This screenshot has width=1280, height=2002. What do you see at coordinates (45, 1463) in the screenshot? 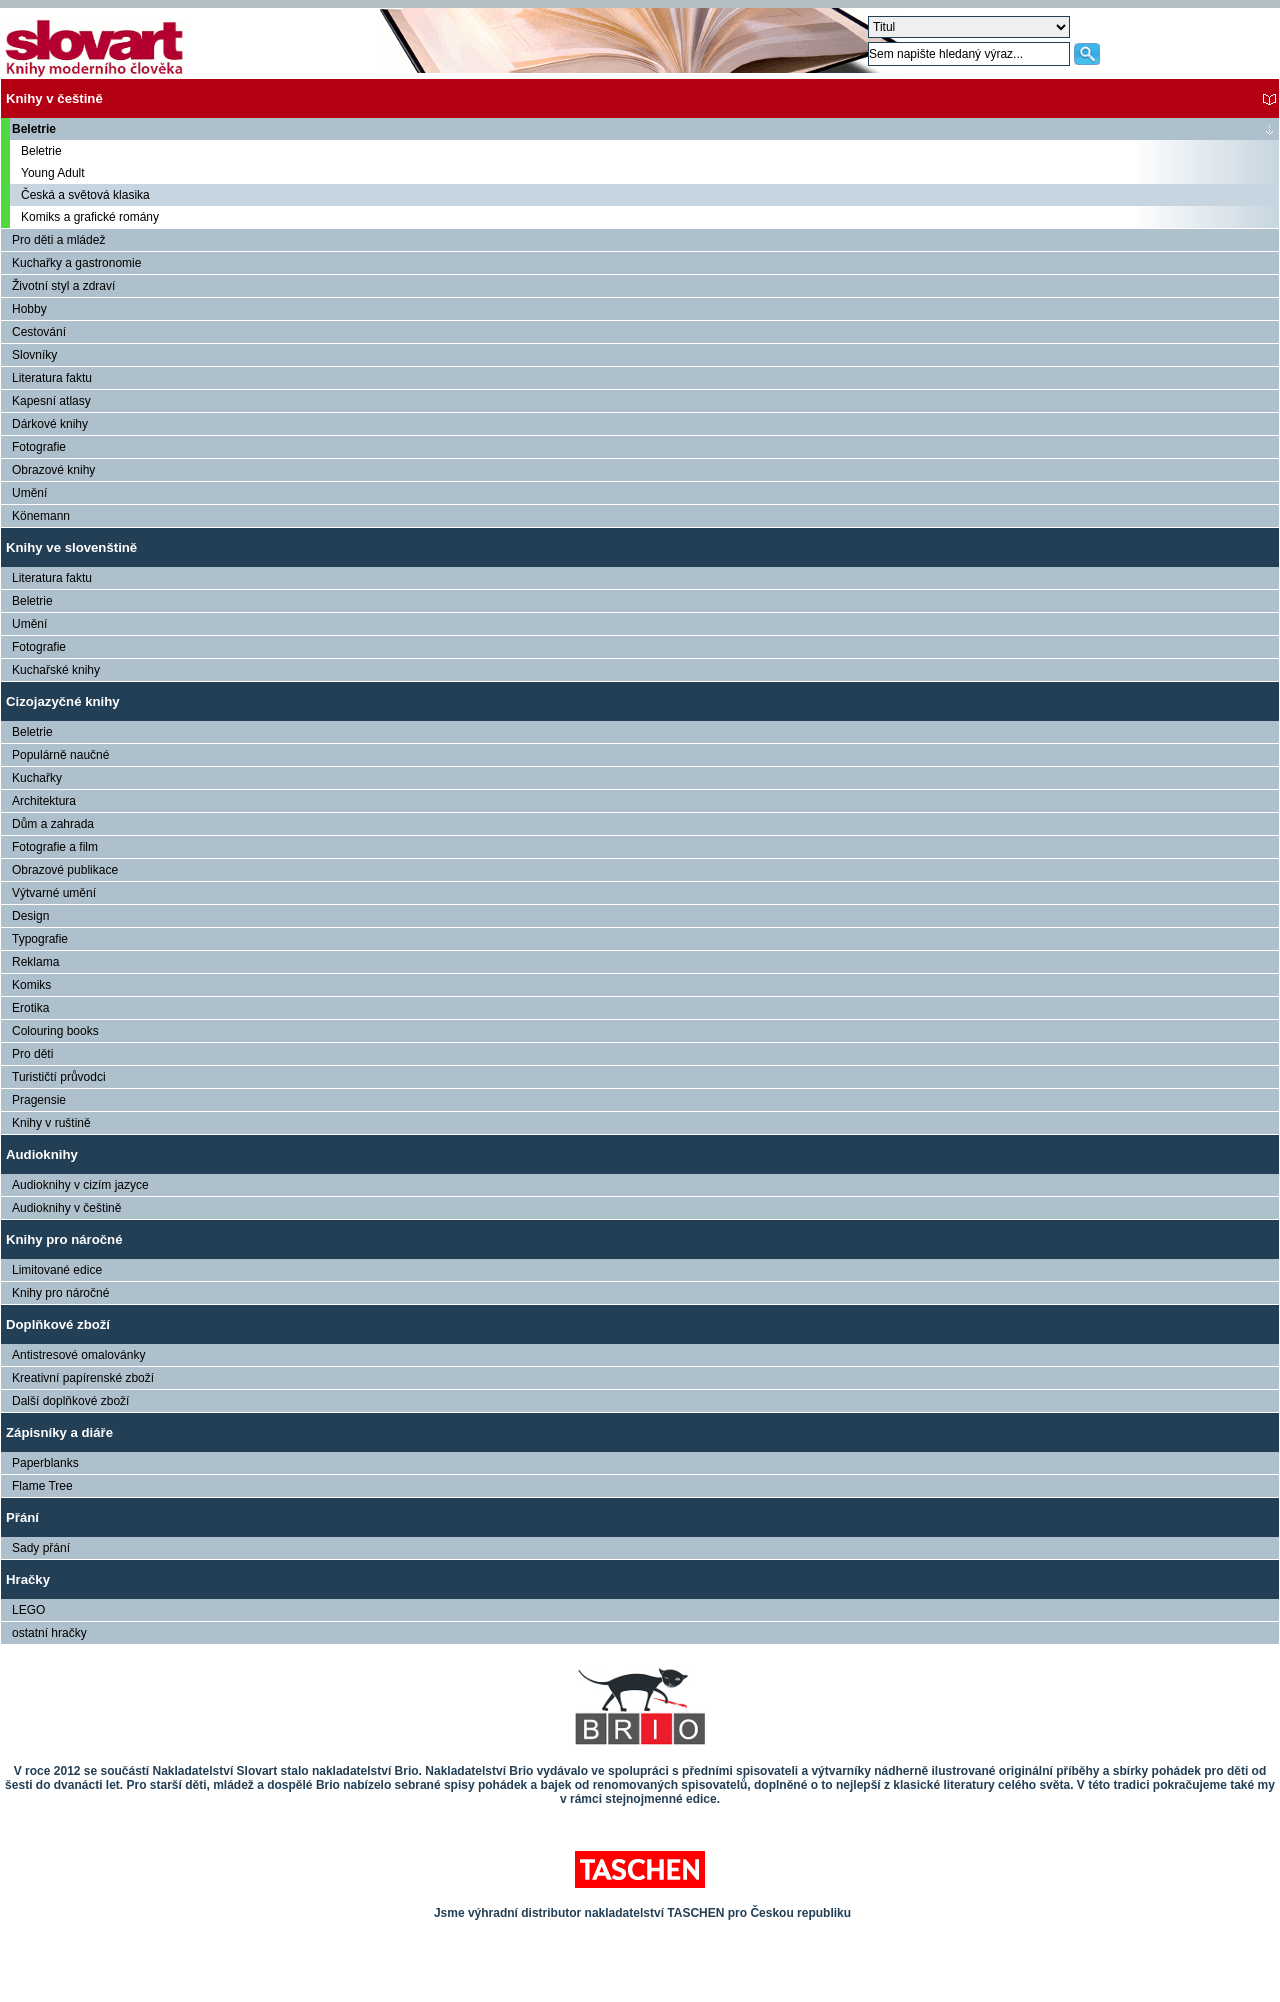
I see `Paperblanks` at bounding box center [45, 1463].